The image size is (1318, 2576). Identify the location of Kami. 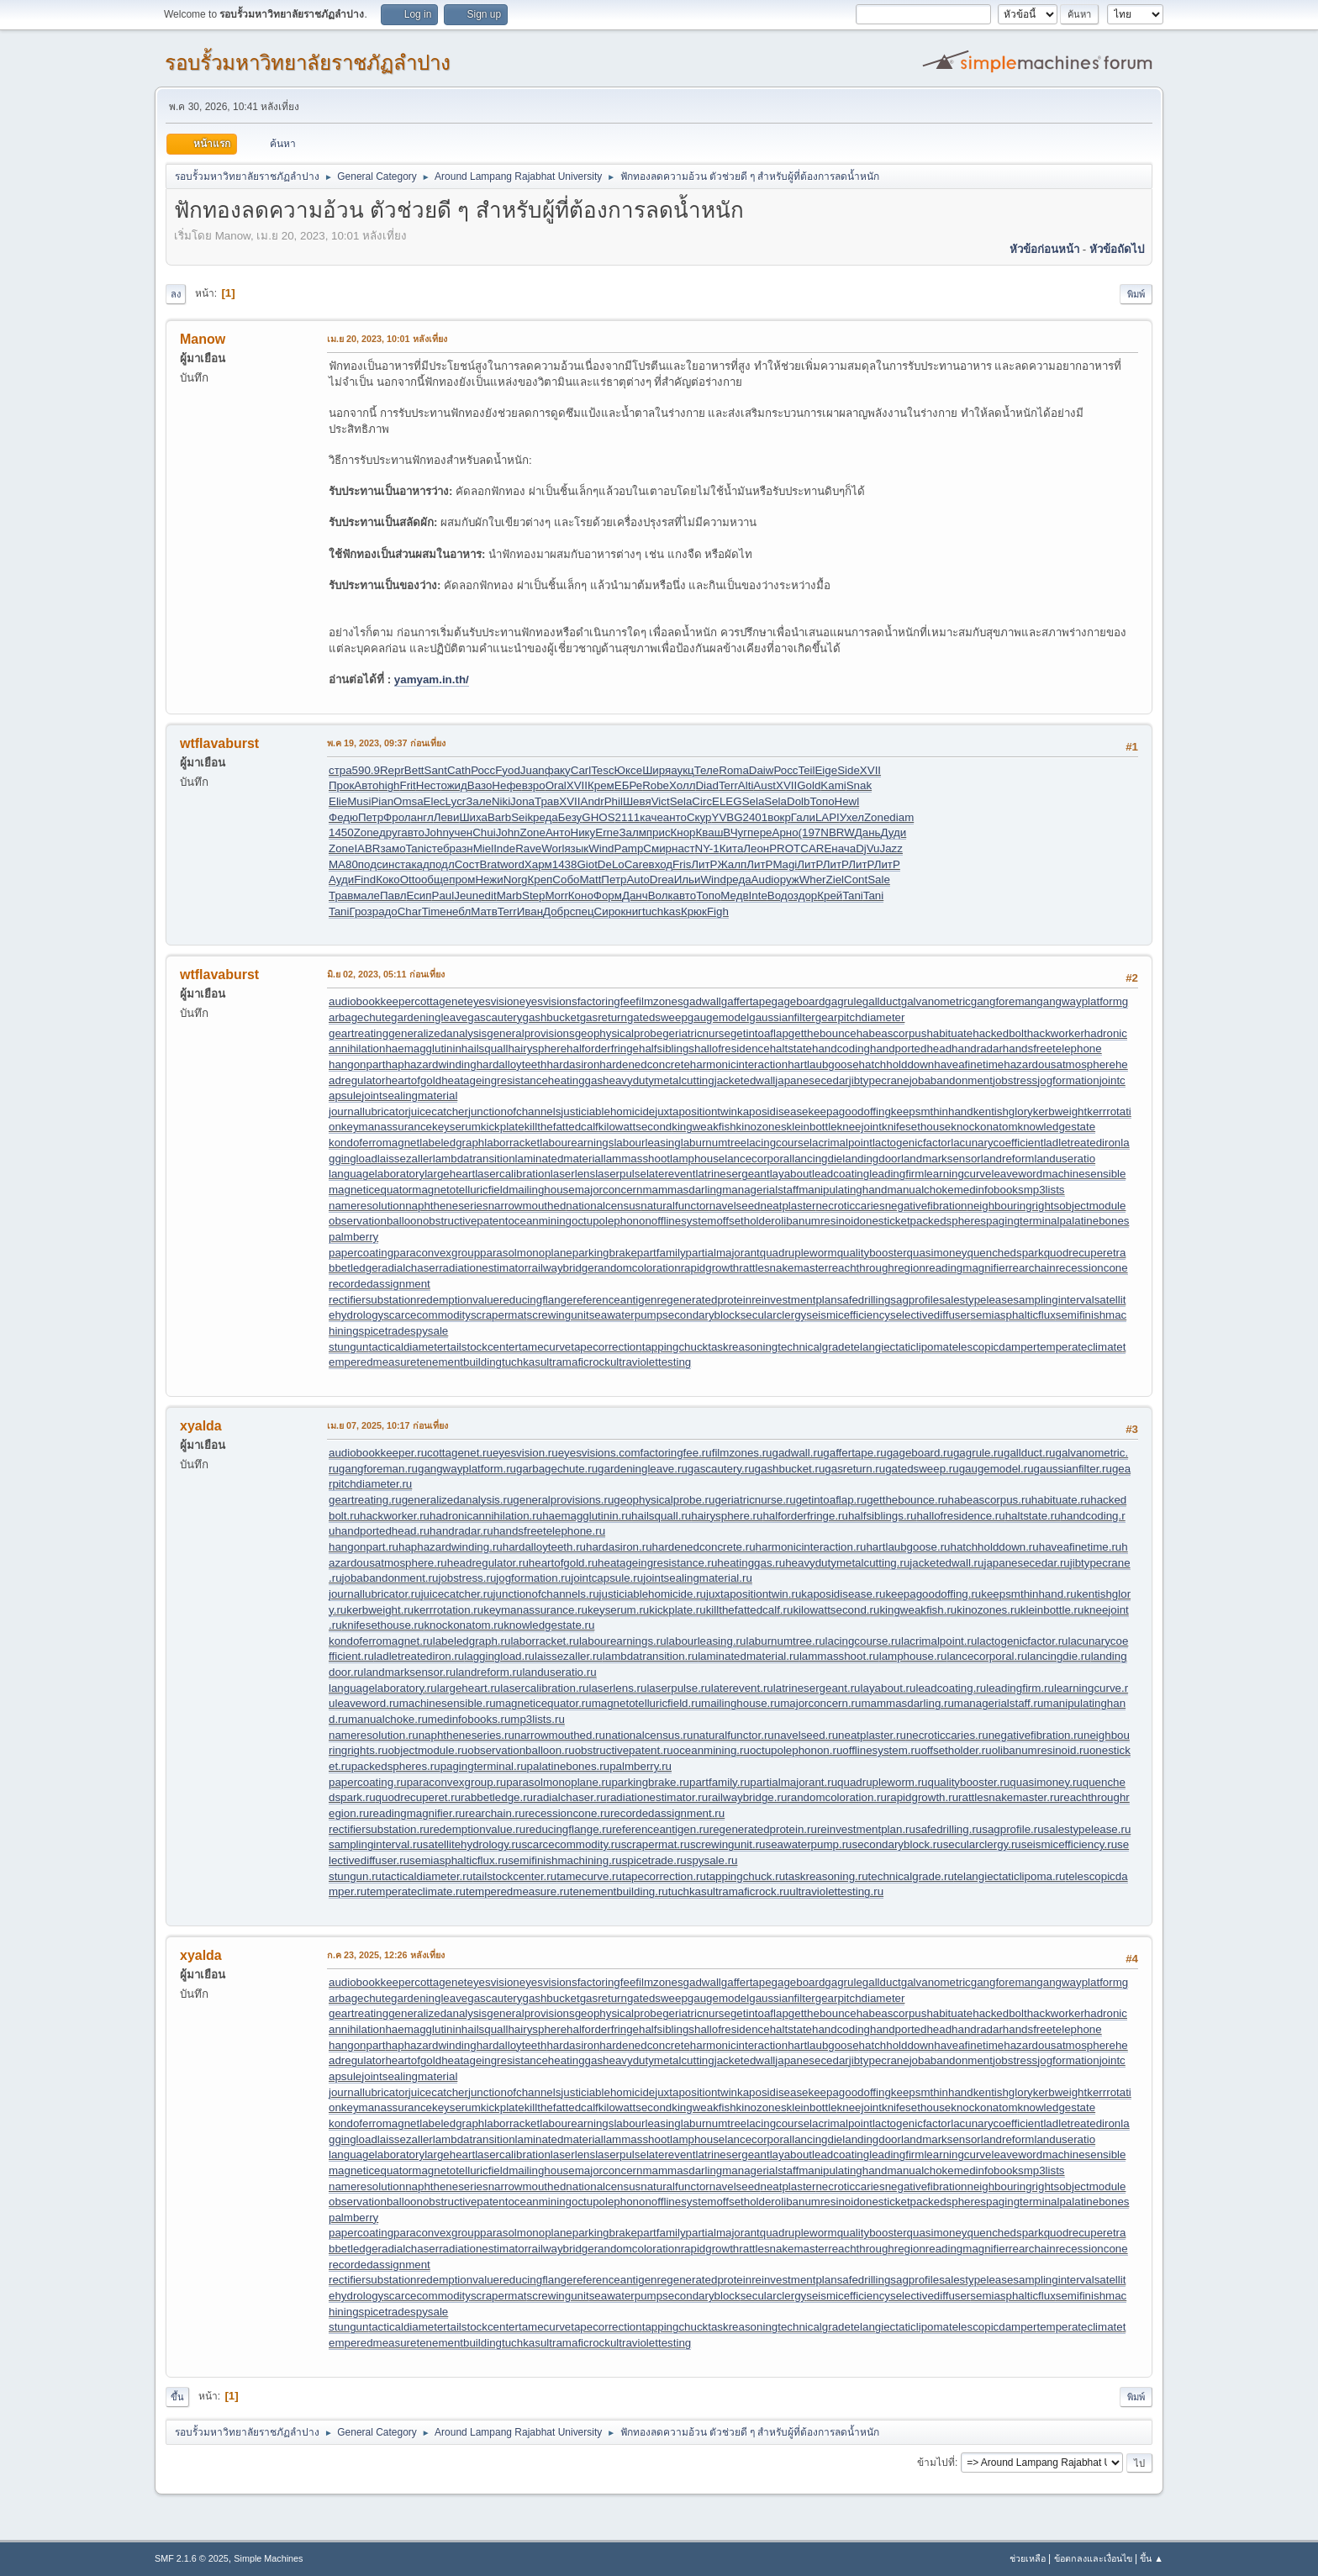
(833, 785).